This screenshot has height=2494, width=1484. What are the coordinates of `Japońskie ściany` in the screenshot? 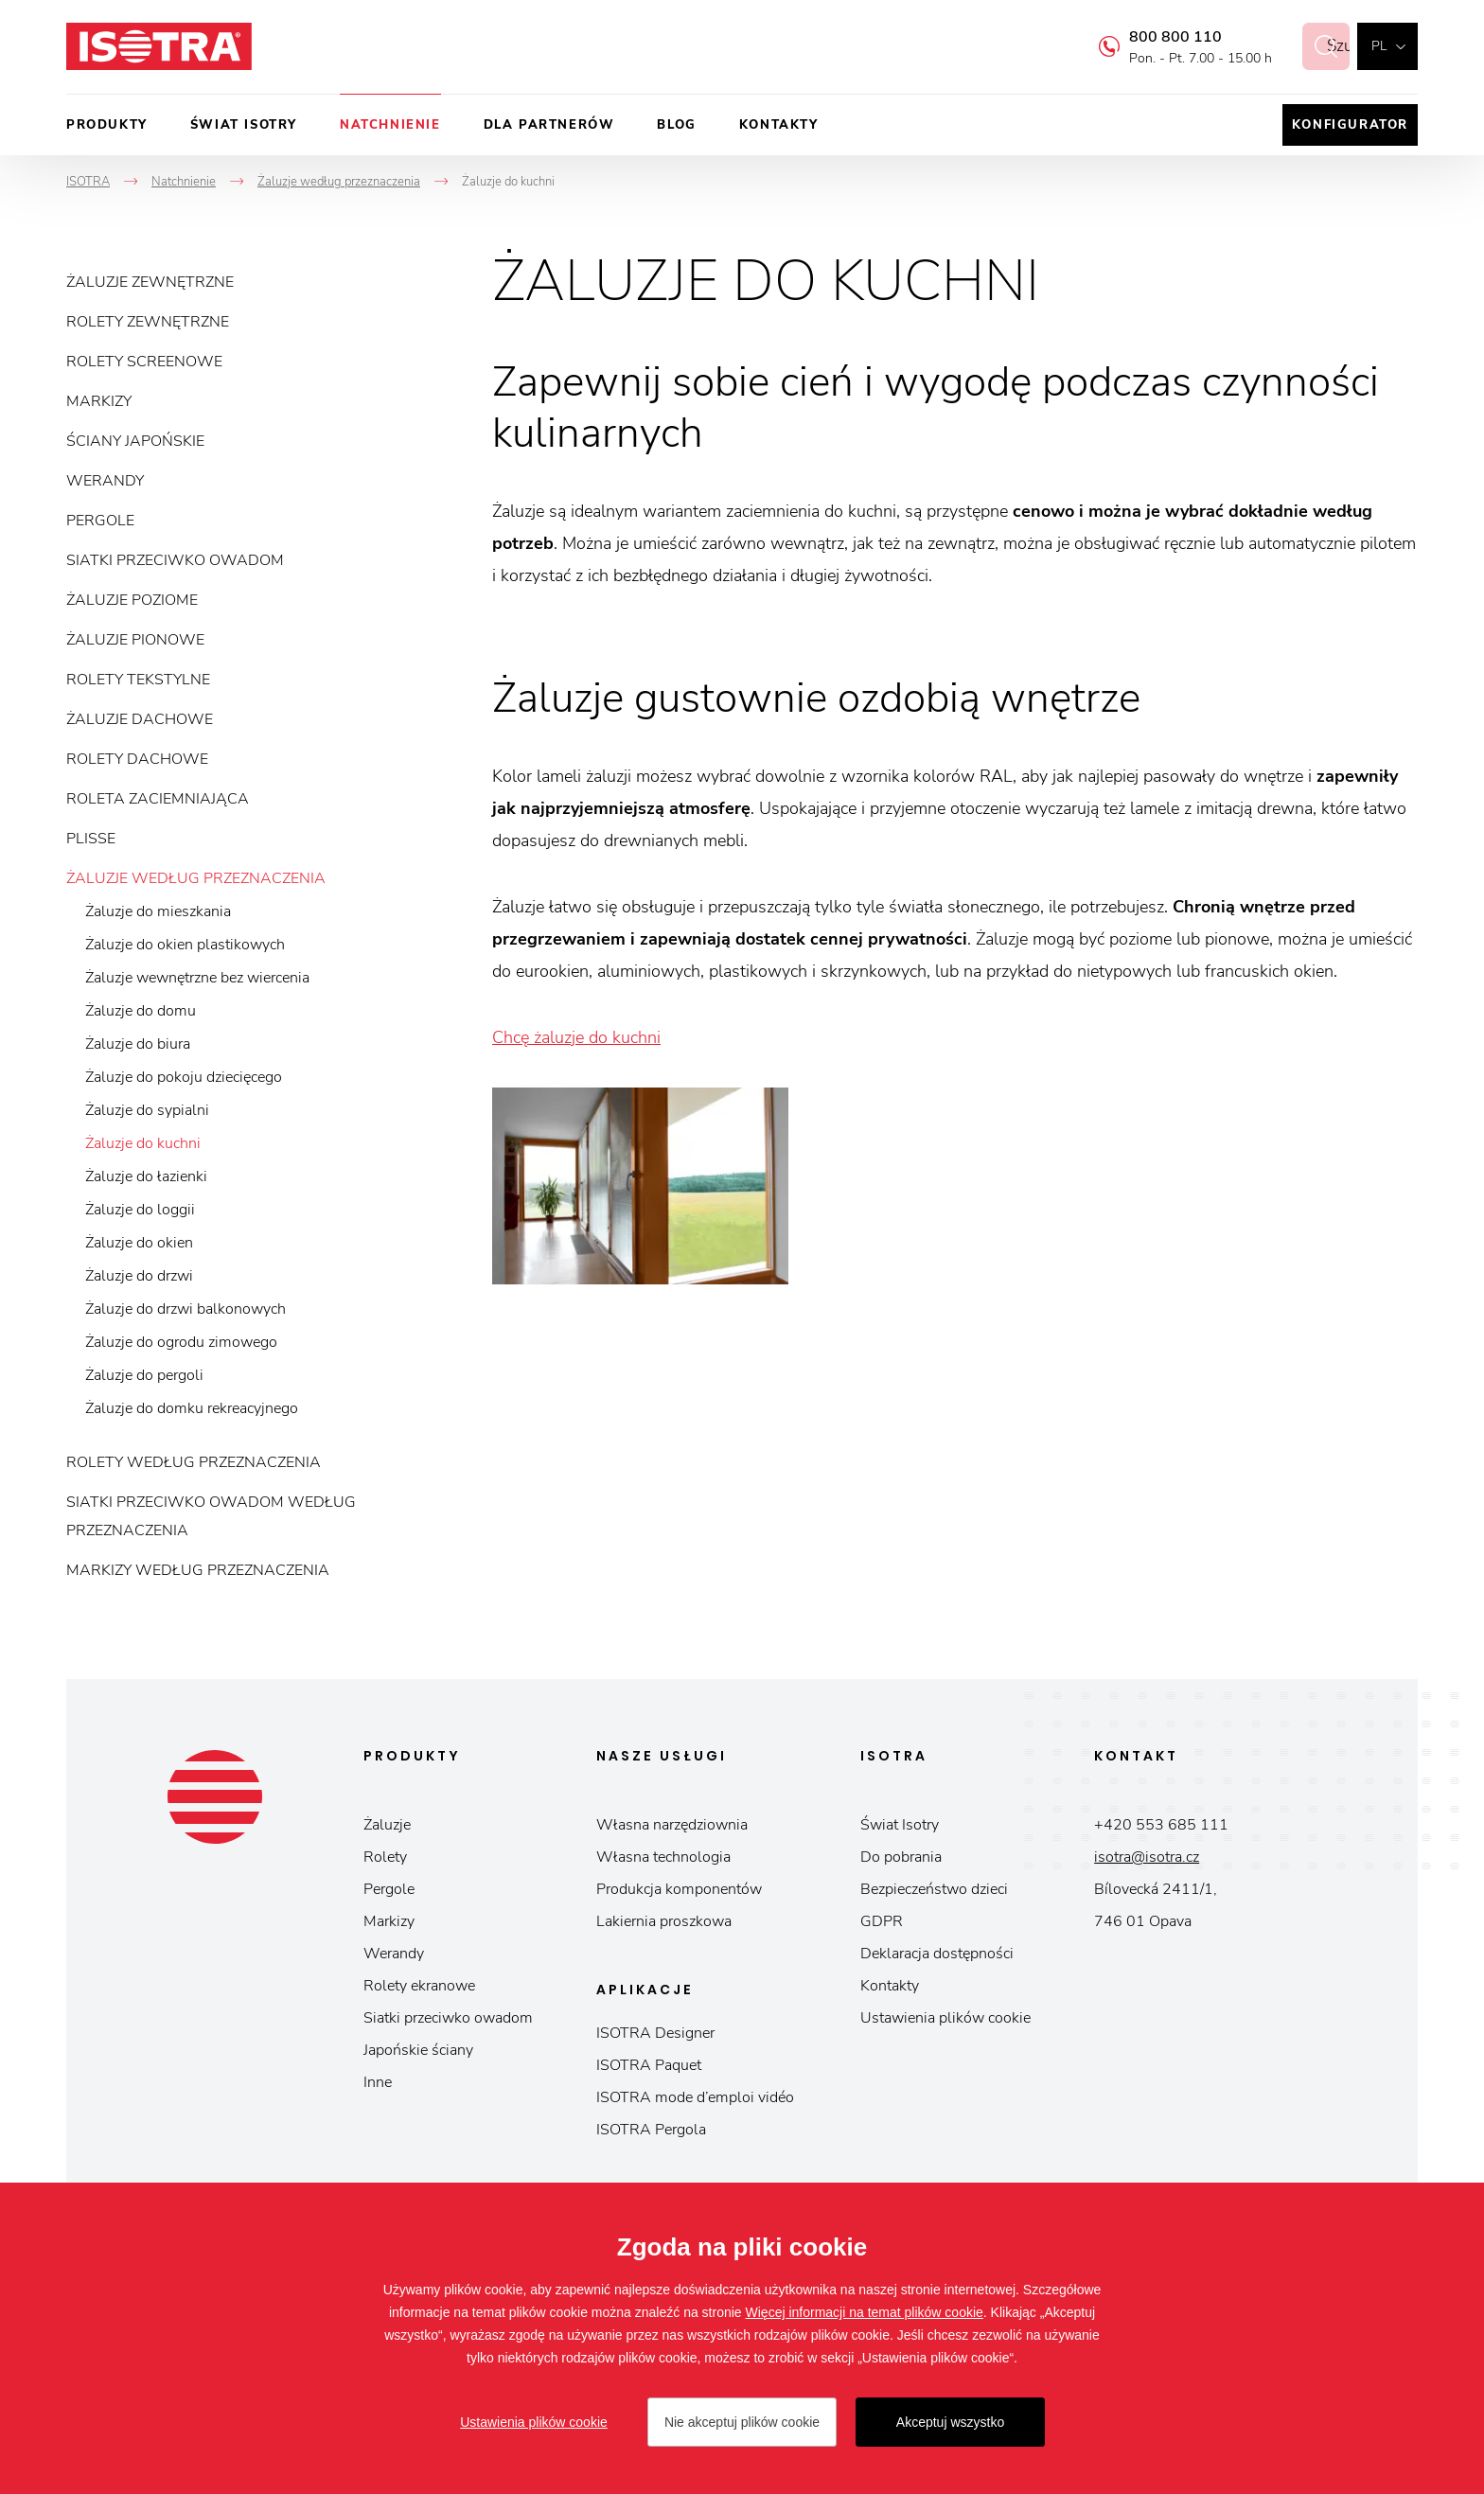 It's located at (418, 2050).